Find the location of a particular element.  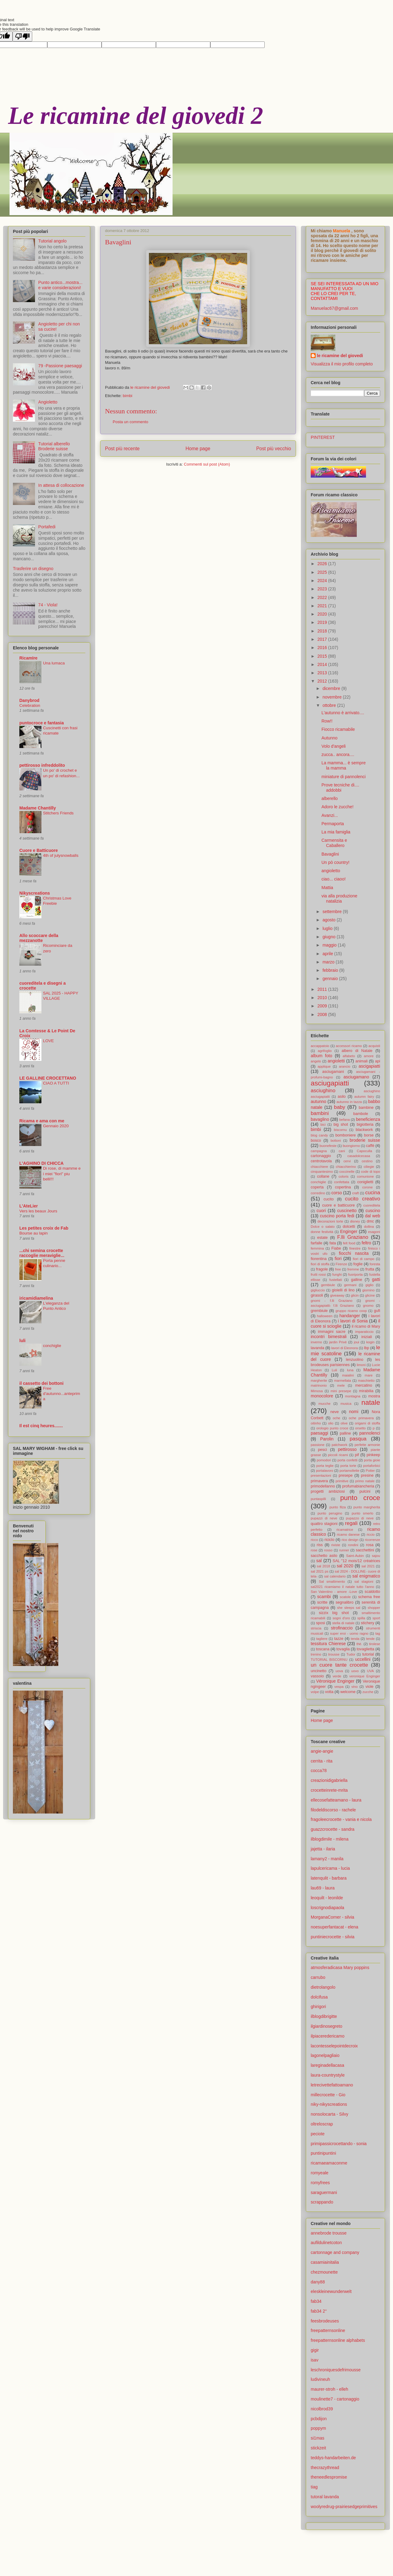

ludivineuh is located at coordinates (320, 2379).